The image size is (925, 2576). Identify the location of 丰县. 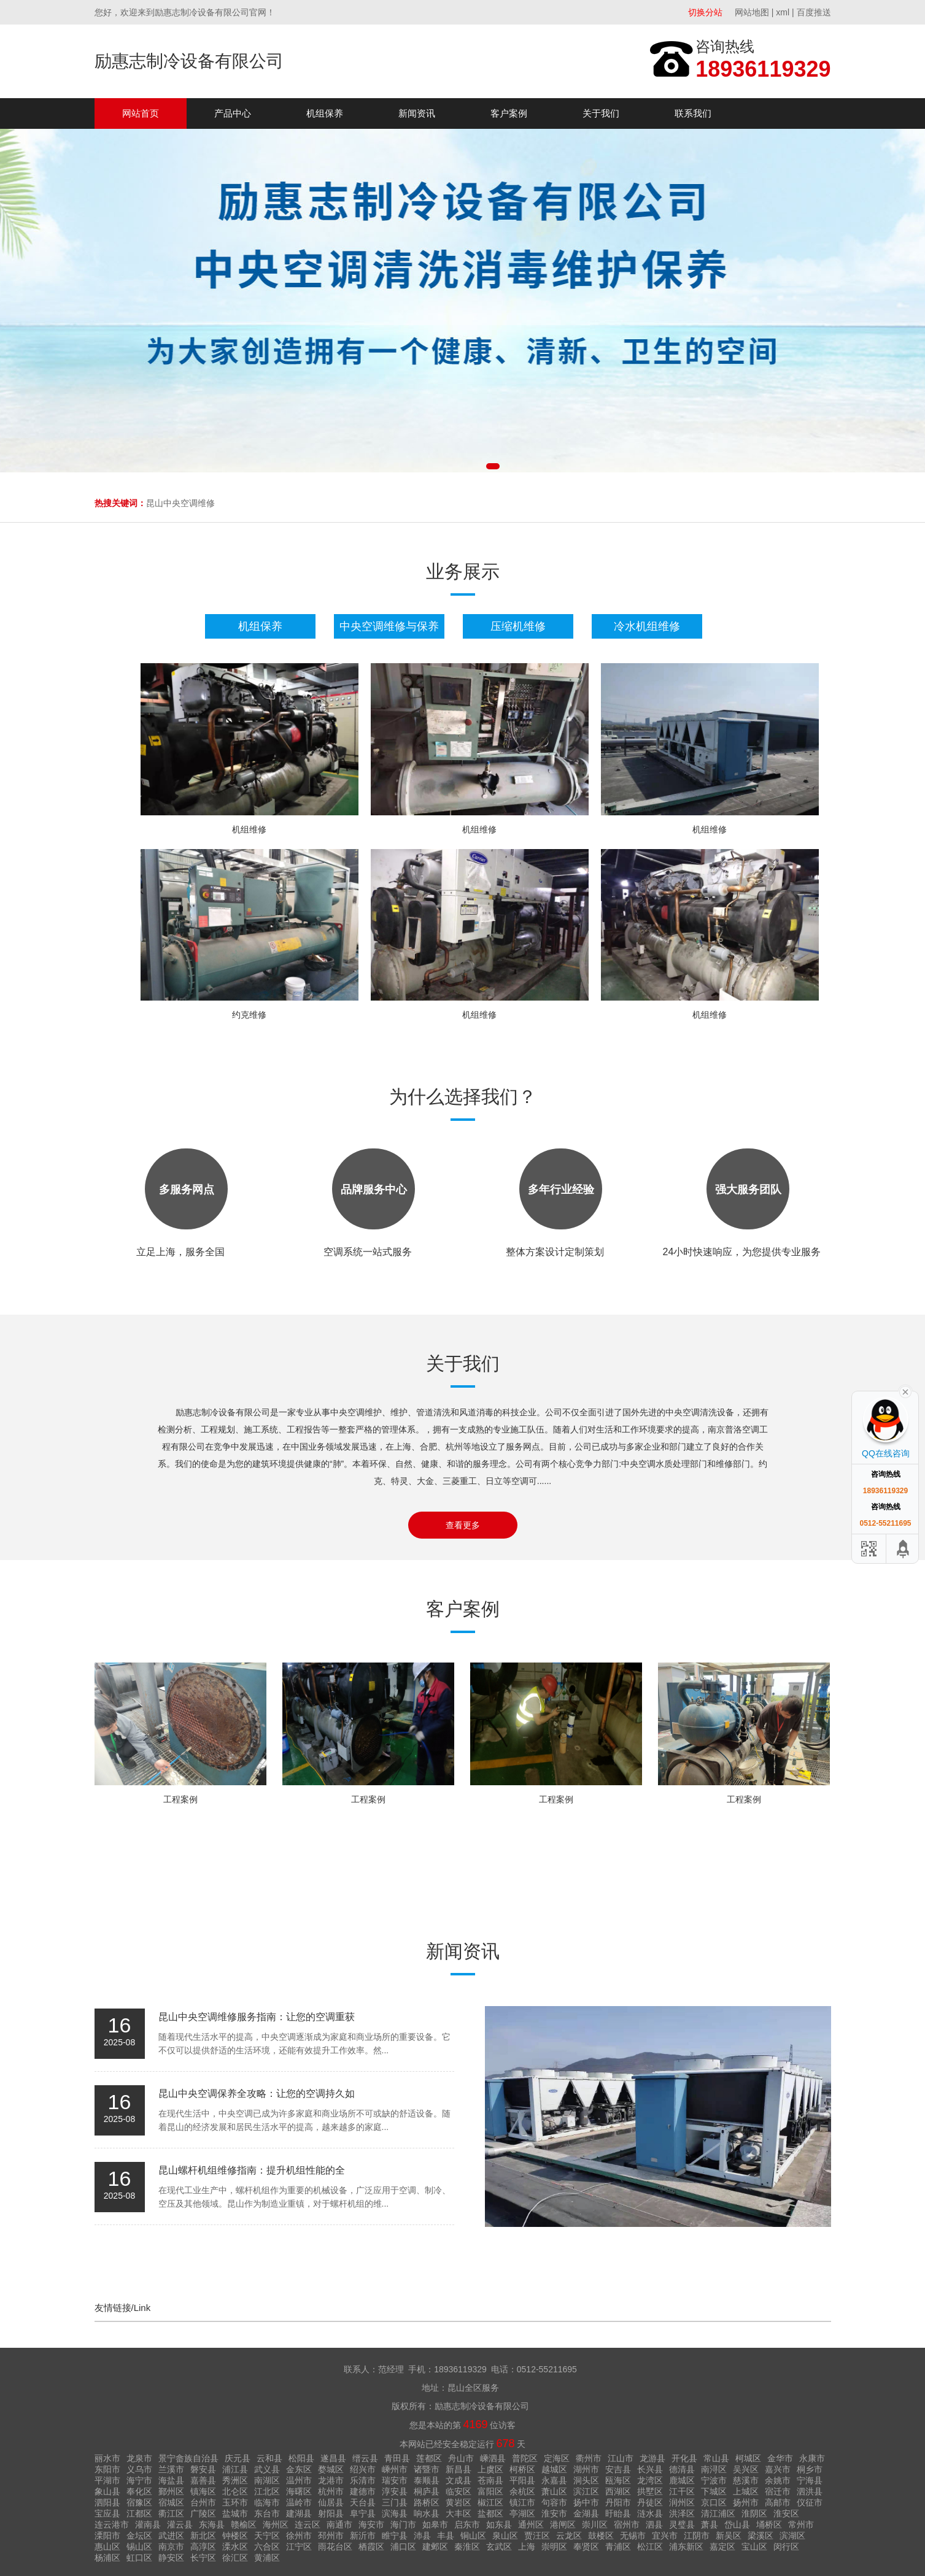
(445, 2535).